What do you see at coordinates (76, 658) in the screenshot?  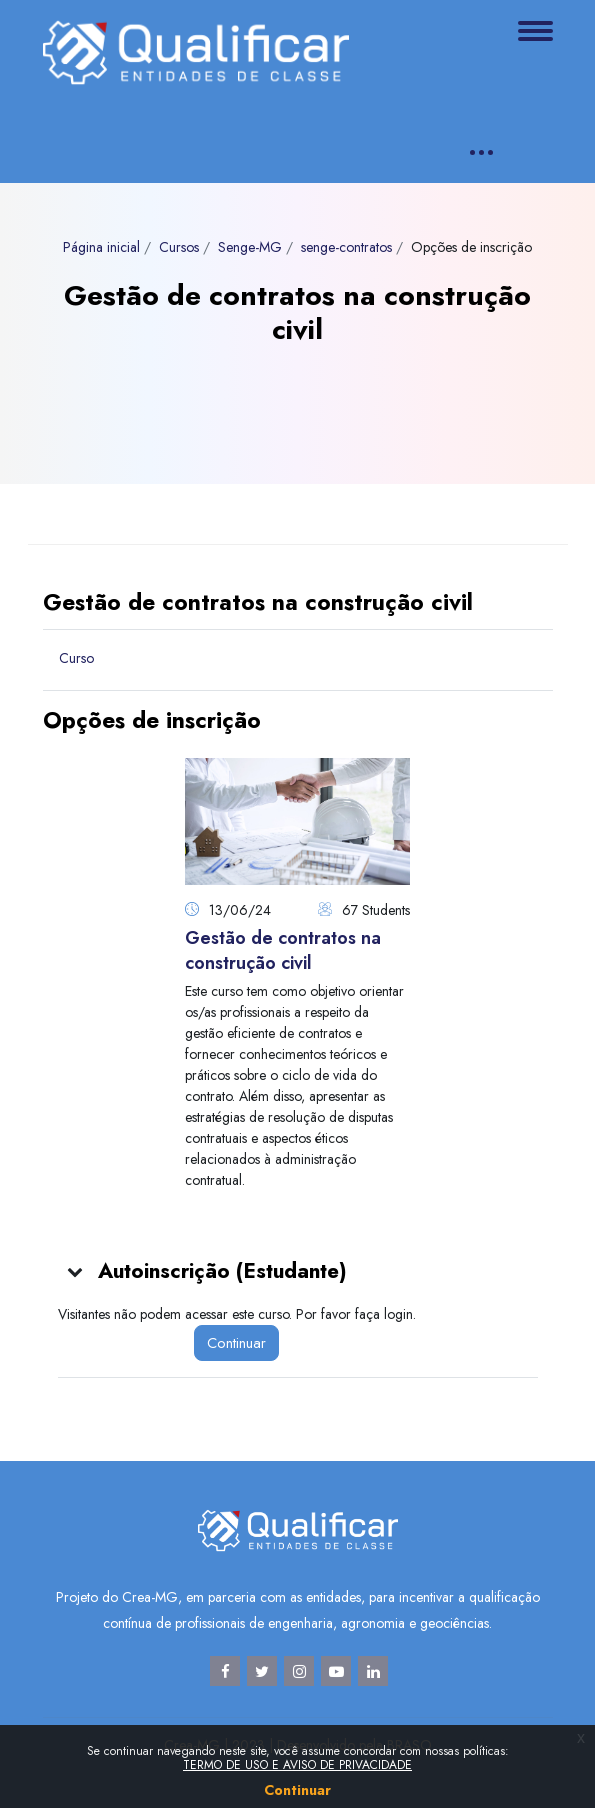 I see `Curso [menuitem]` at bounding box center [76, 658].